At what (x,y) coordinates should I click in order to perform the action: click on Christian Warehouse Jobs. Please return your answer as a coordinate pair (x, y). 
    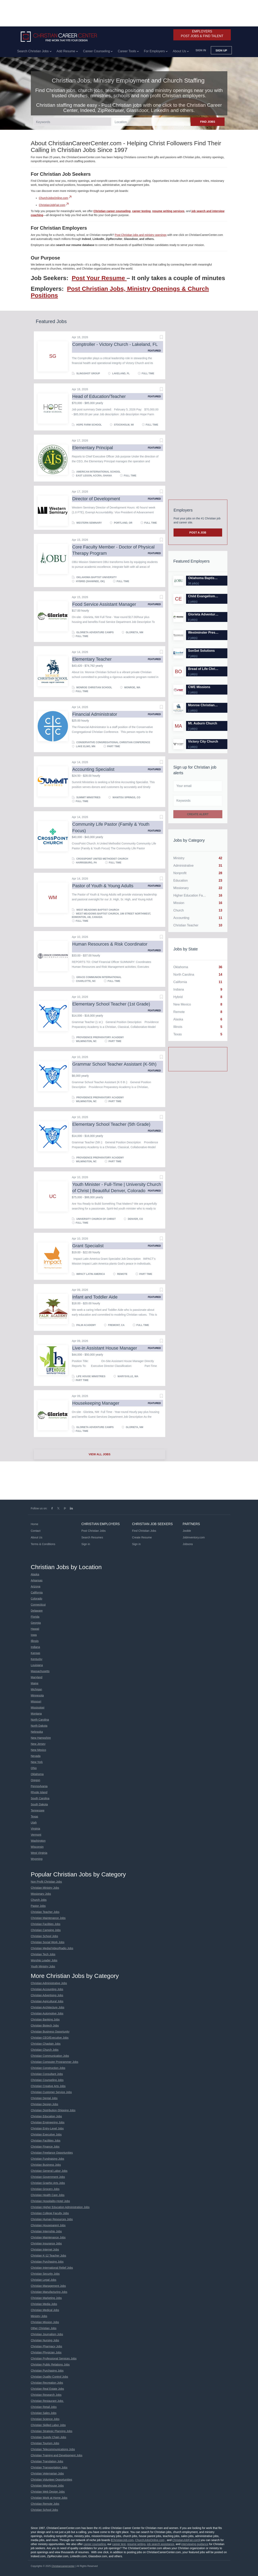
    Looking at the image, I should click on (47, 2485).